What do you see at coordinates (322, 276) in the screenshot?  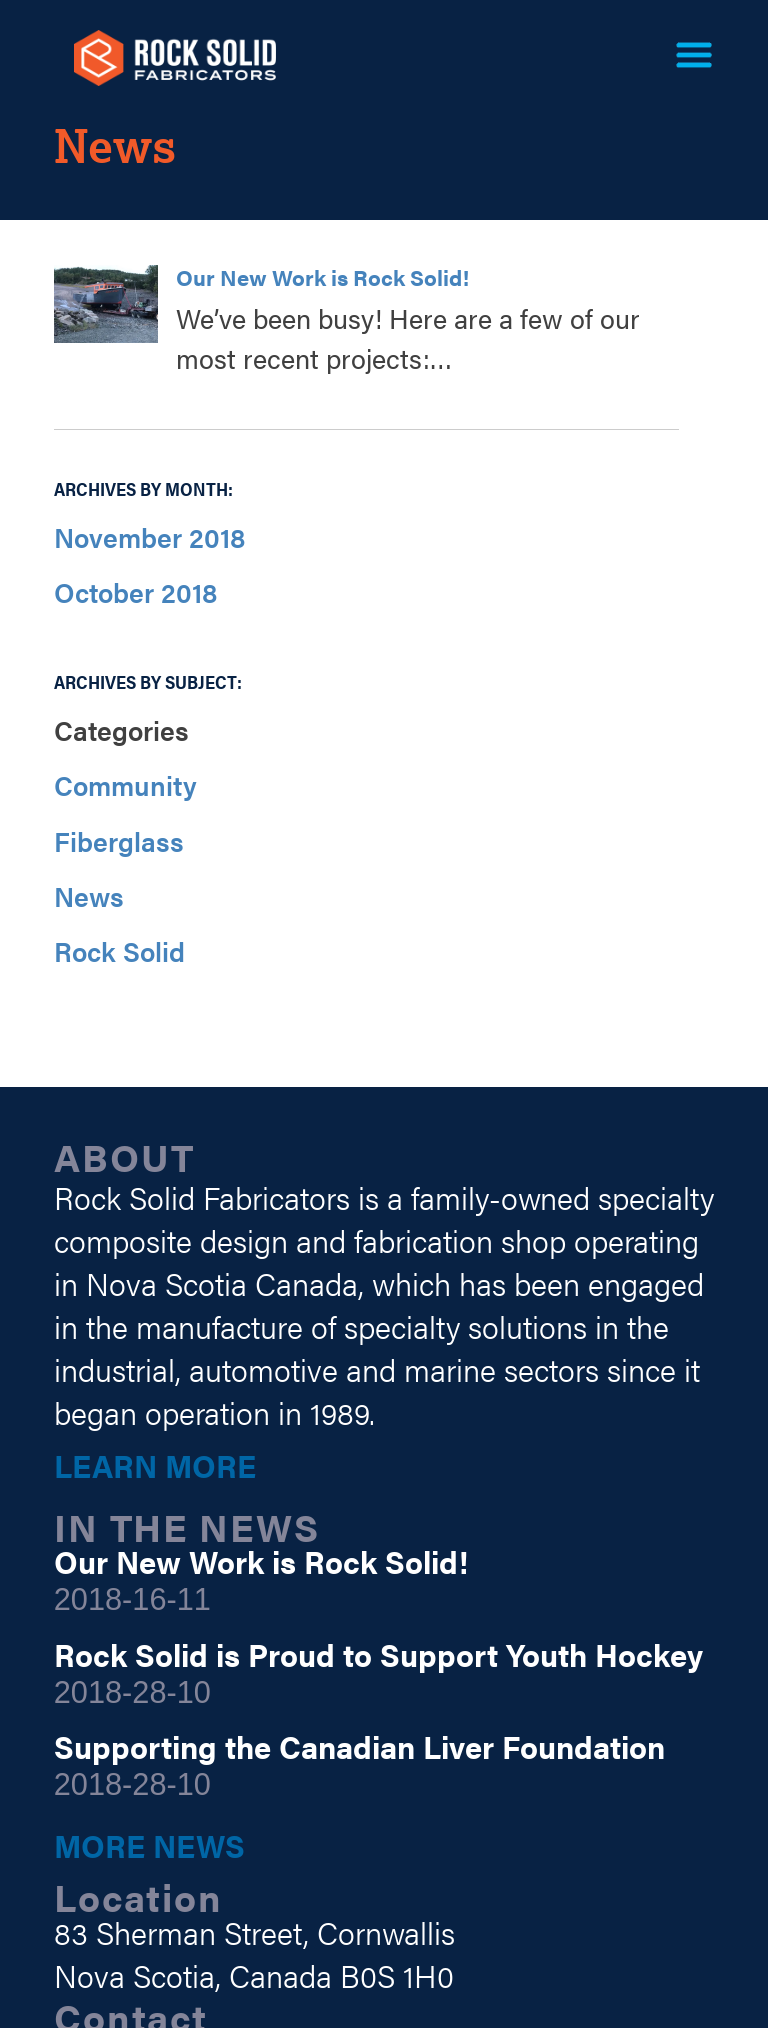 I see `Our New Work is Rock Solid!` at bounding box center [322, 276].